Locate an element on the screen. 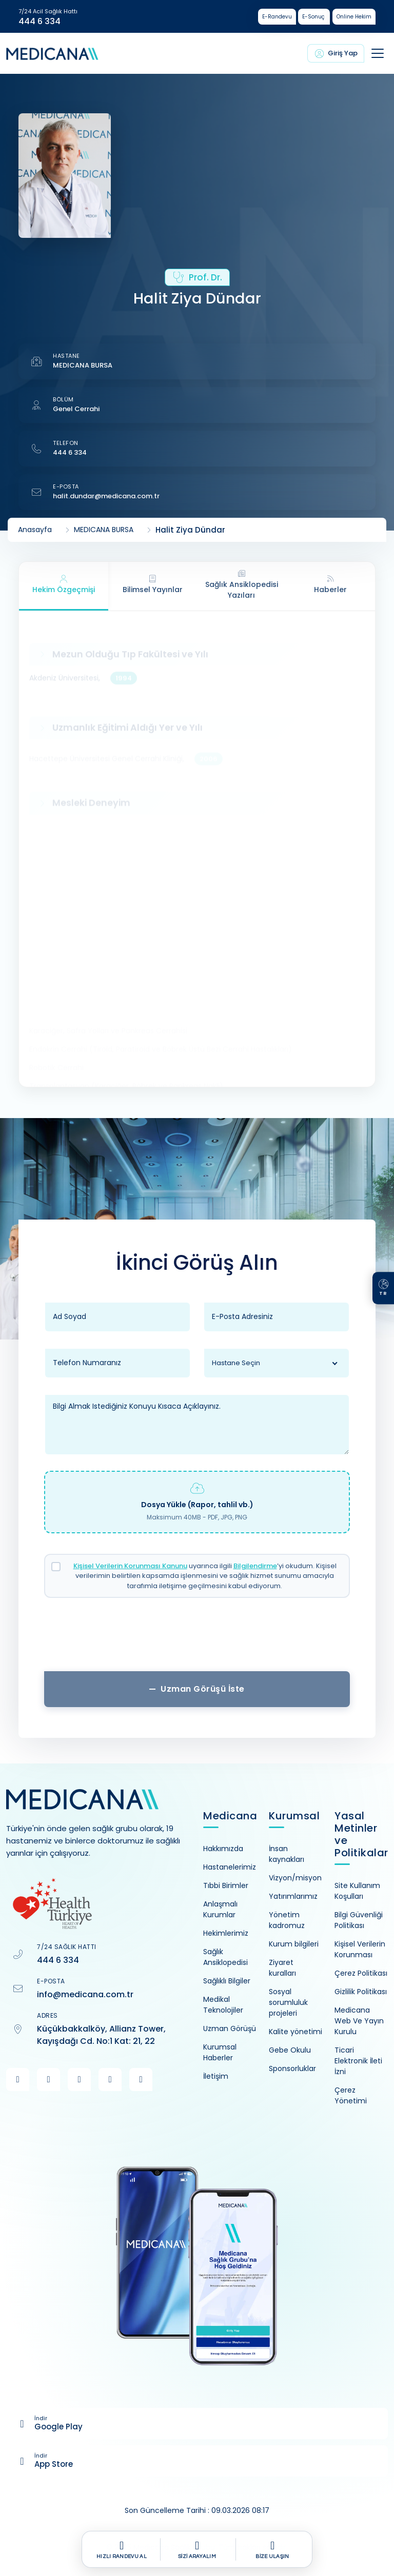 This screenshot has width=394, height=2576. Sağlıklı Bilgiler is located at coordinates (226, 1981).